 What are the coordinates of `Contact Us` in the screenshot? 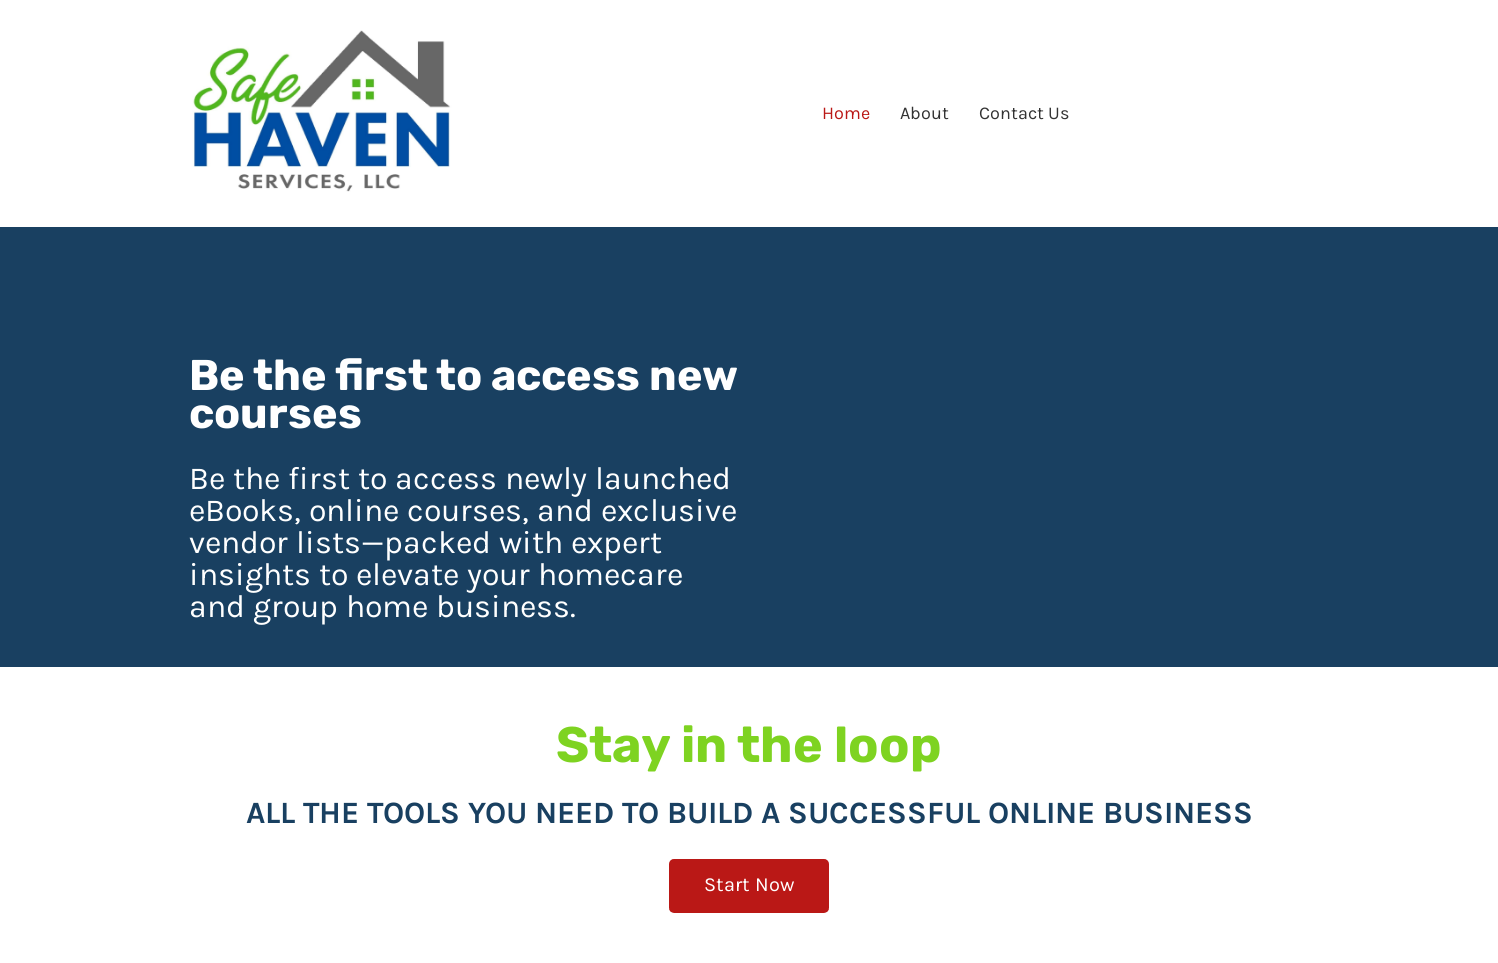 It's located at (1024, 113).